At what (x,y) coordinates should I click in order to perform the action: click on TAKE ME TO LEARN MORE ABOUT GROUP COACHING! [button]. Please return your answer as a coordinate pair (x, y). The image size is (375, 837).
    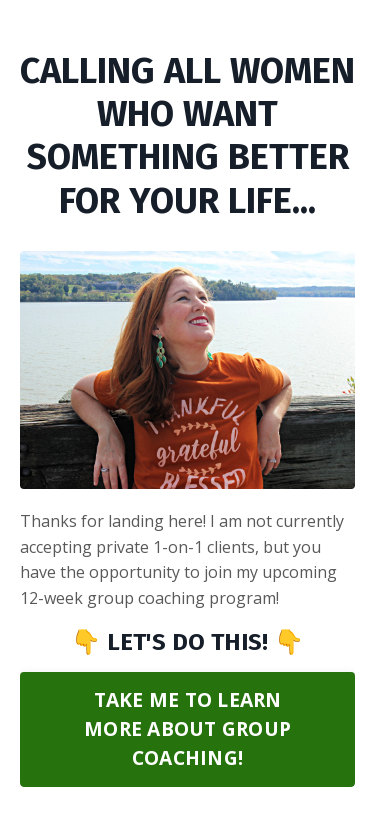
    Looking at the image, I should click on (187, 728).